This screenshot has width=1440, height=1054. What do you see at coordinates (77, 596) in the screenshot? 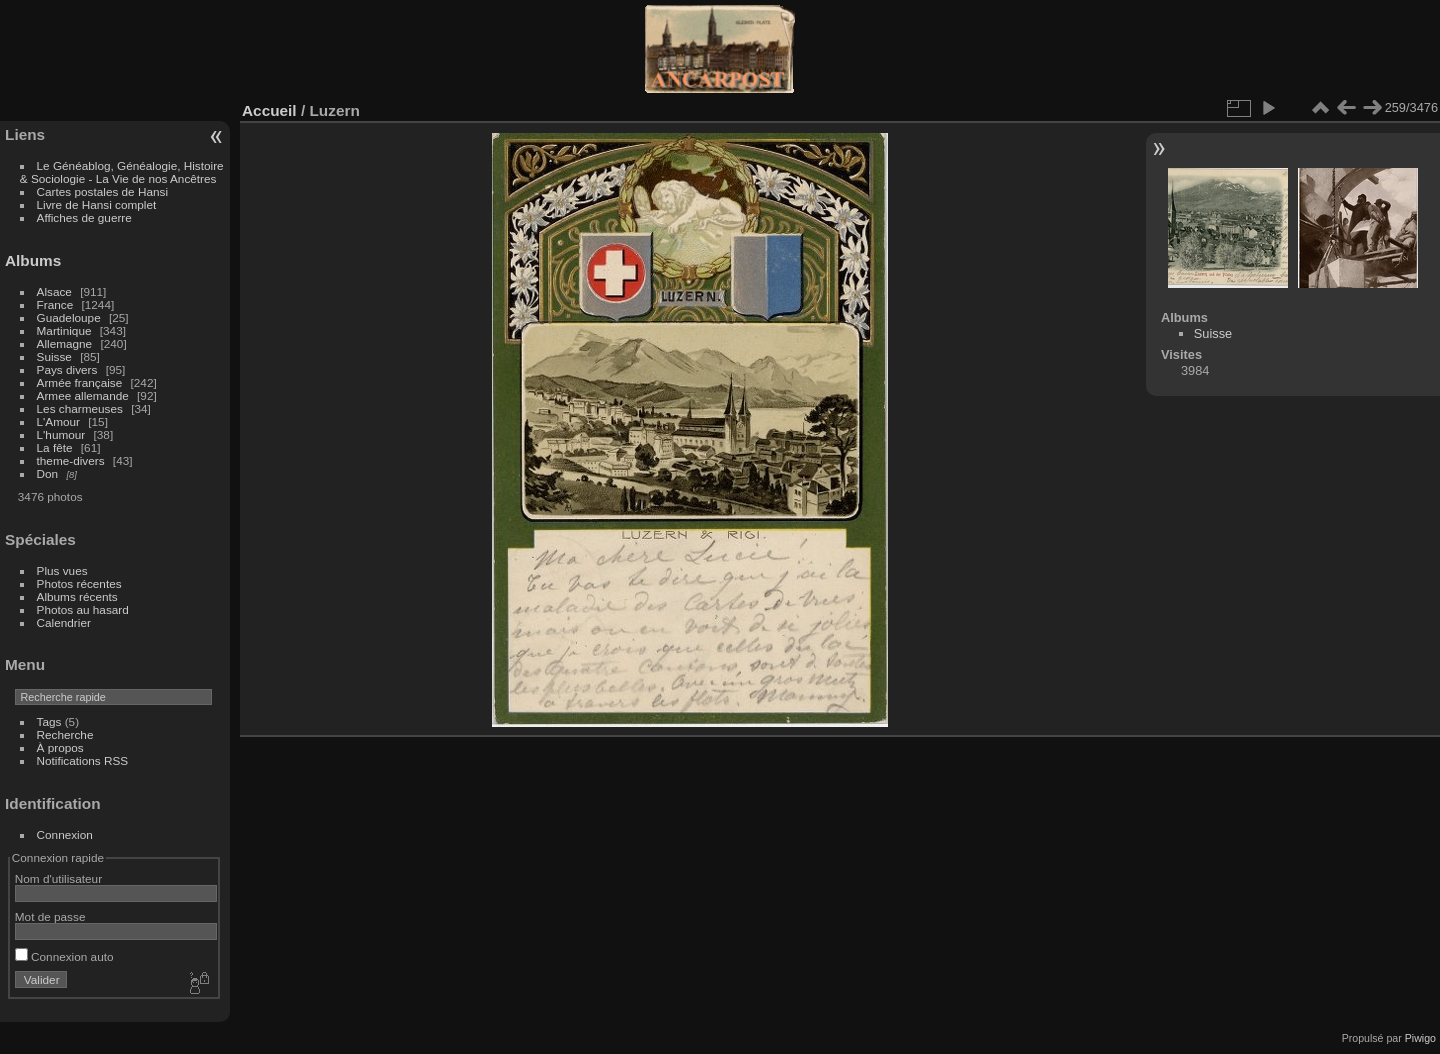
I see `Albums récents` at bounding box center [77, 596].